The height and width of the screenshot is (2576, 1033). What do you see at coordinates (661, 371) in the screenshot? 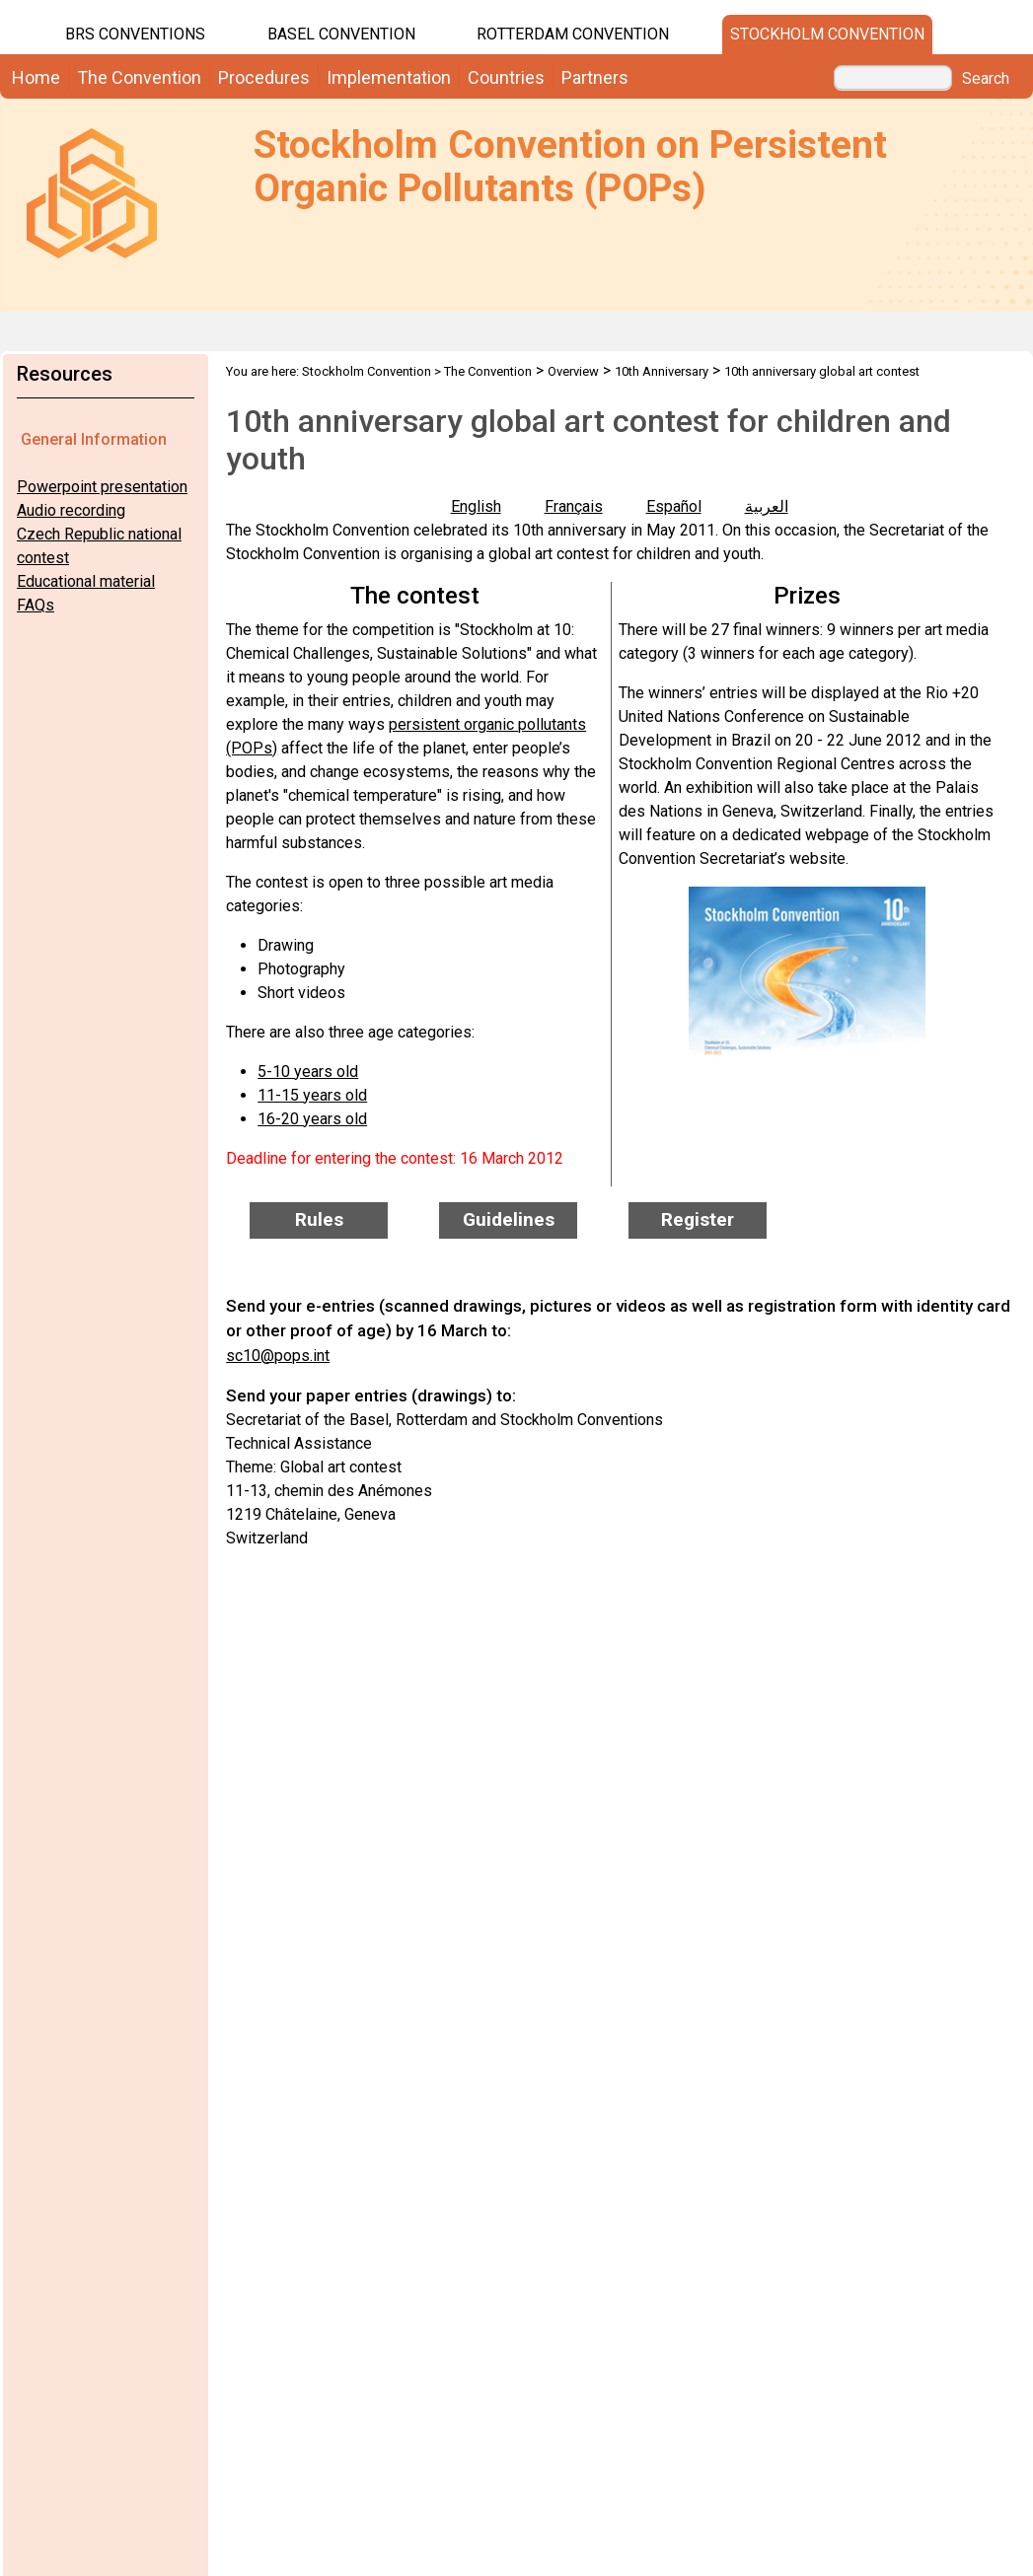
I see `10th Anniversary` at bounding box center [661, 371].